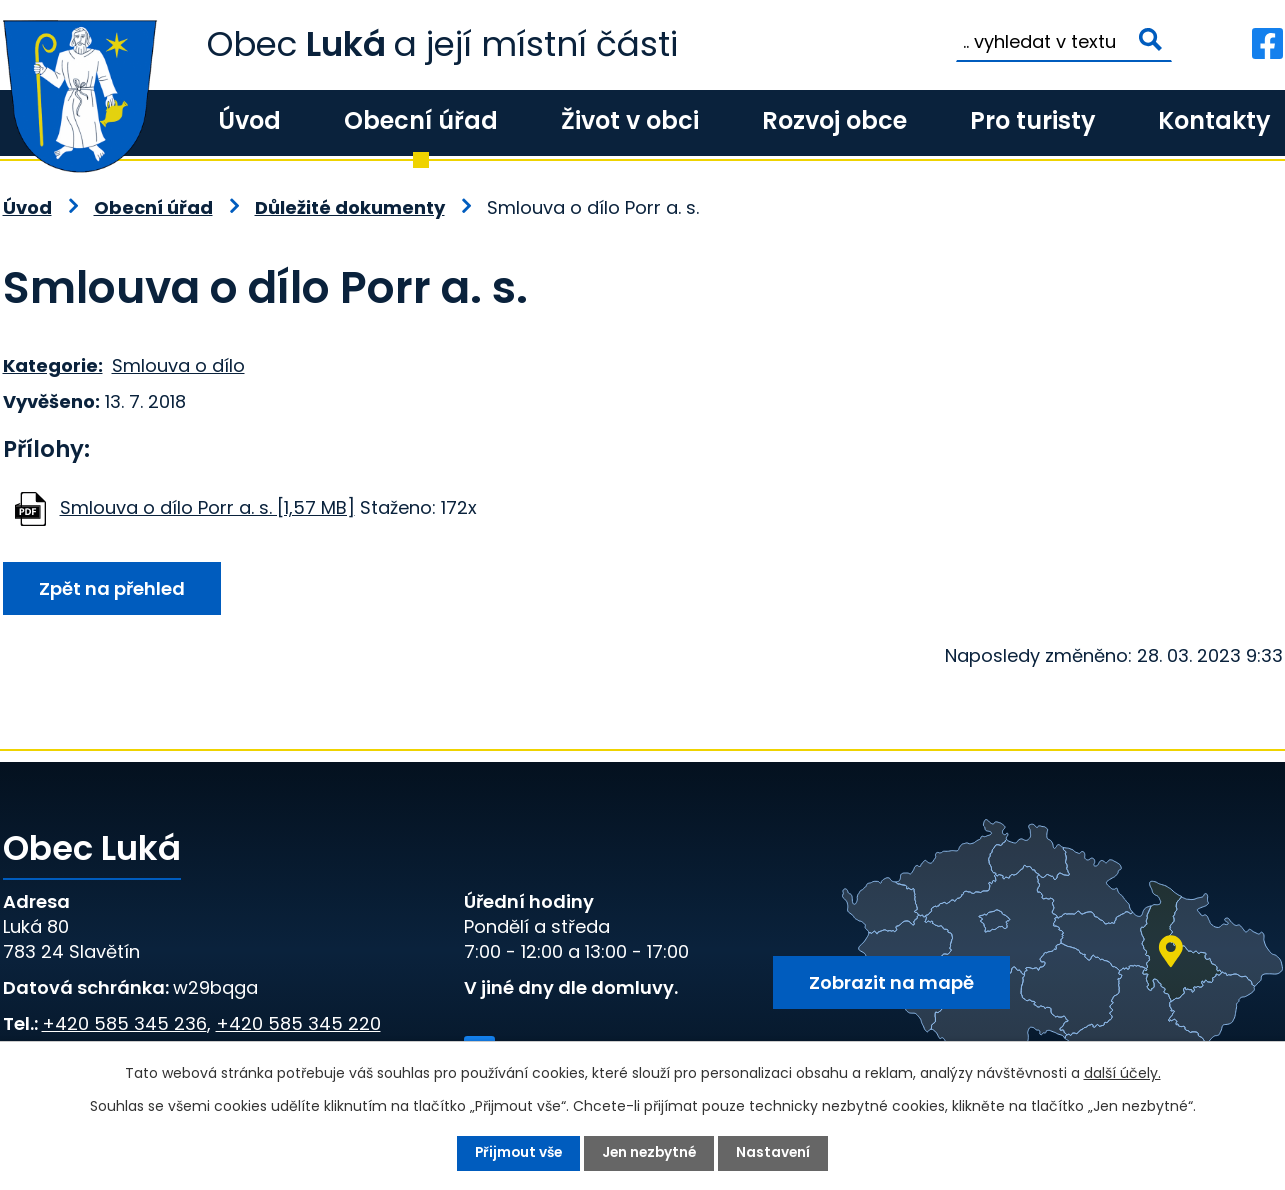  I want to click on Kategorie:, so click(53, 365).